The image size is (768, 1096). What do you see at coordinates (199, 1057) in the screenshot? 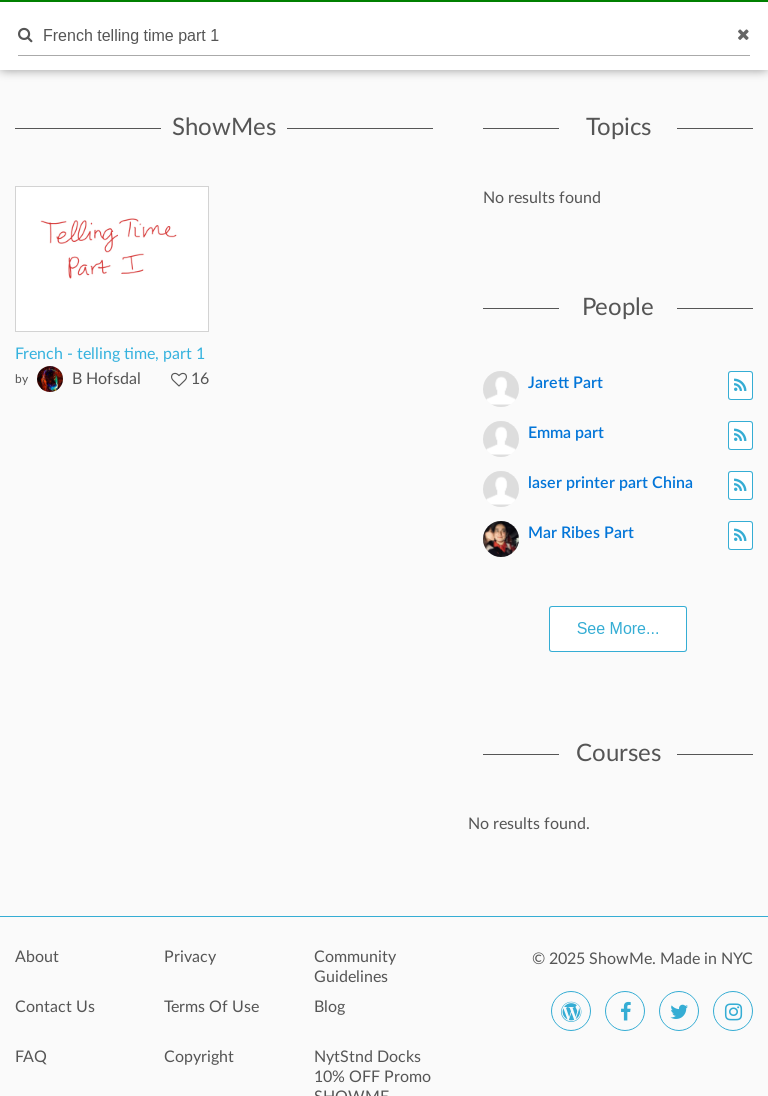
I see `Copyright` at bounding box center [199, 1057].